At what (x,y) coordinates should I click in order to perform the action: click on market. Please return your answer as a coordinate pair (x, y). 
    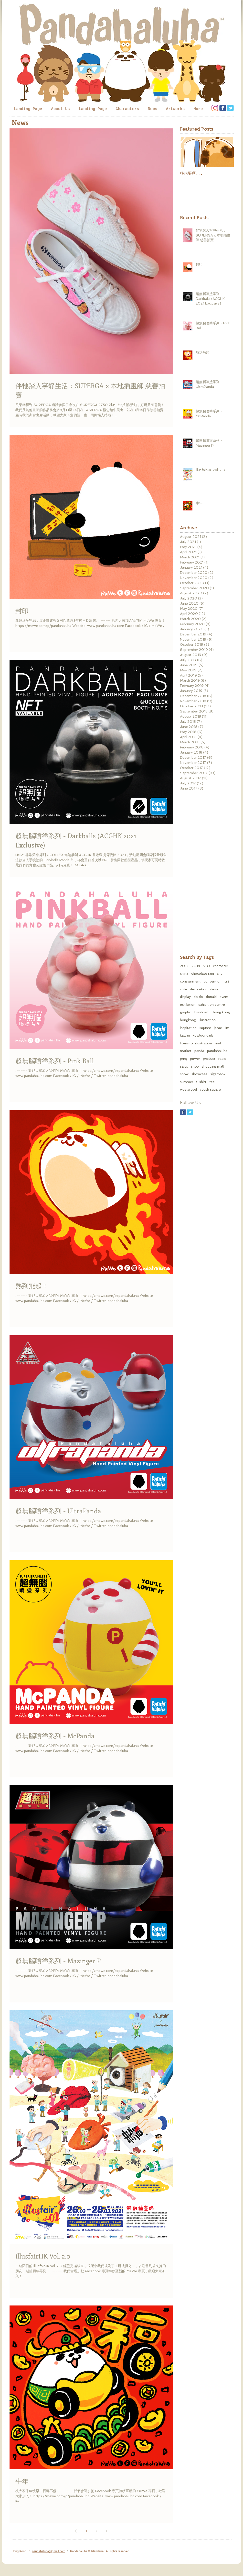
    Looking at the image, I should click on (185, 1051).